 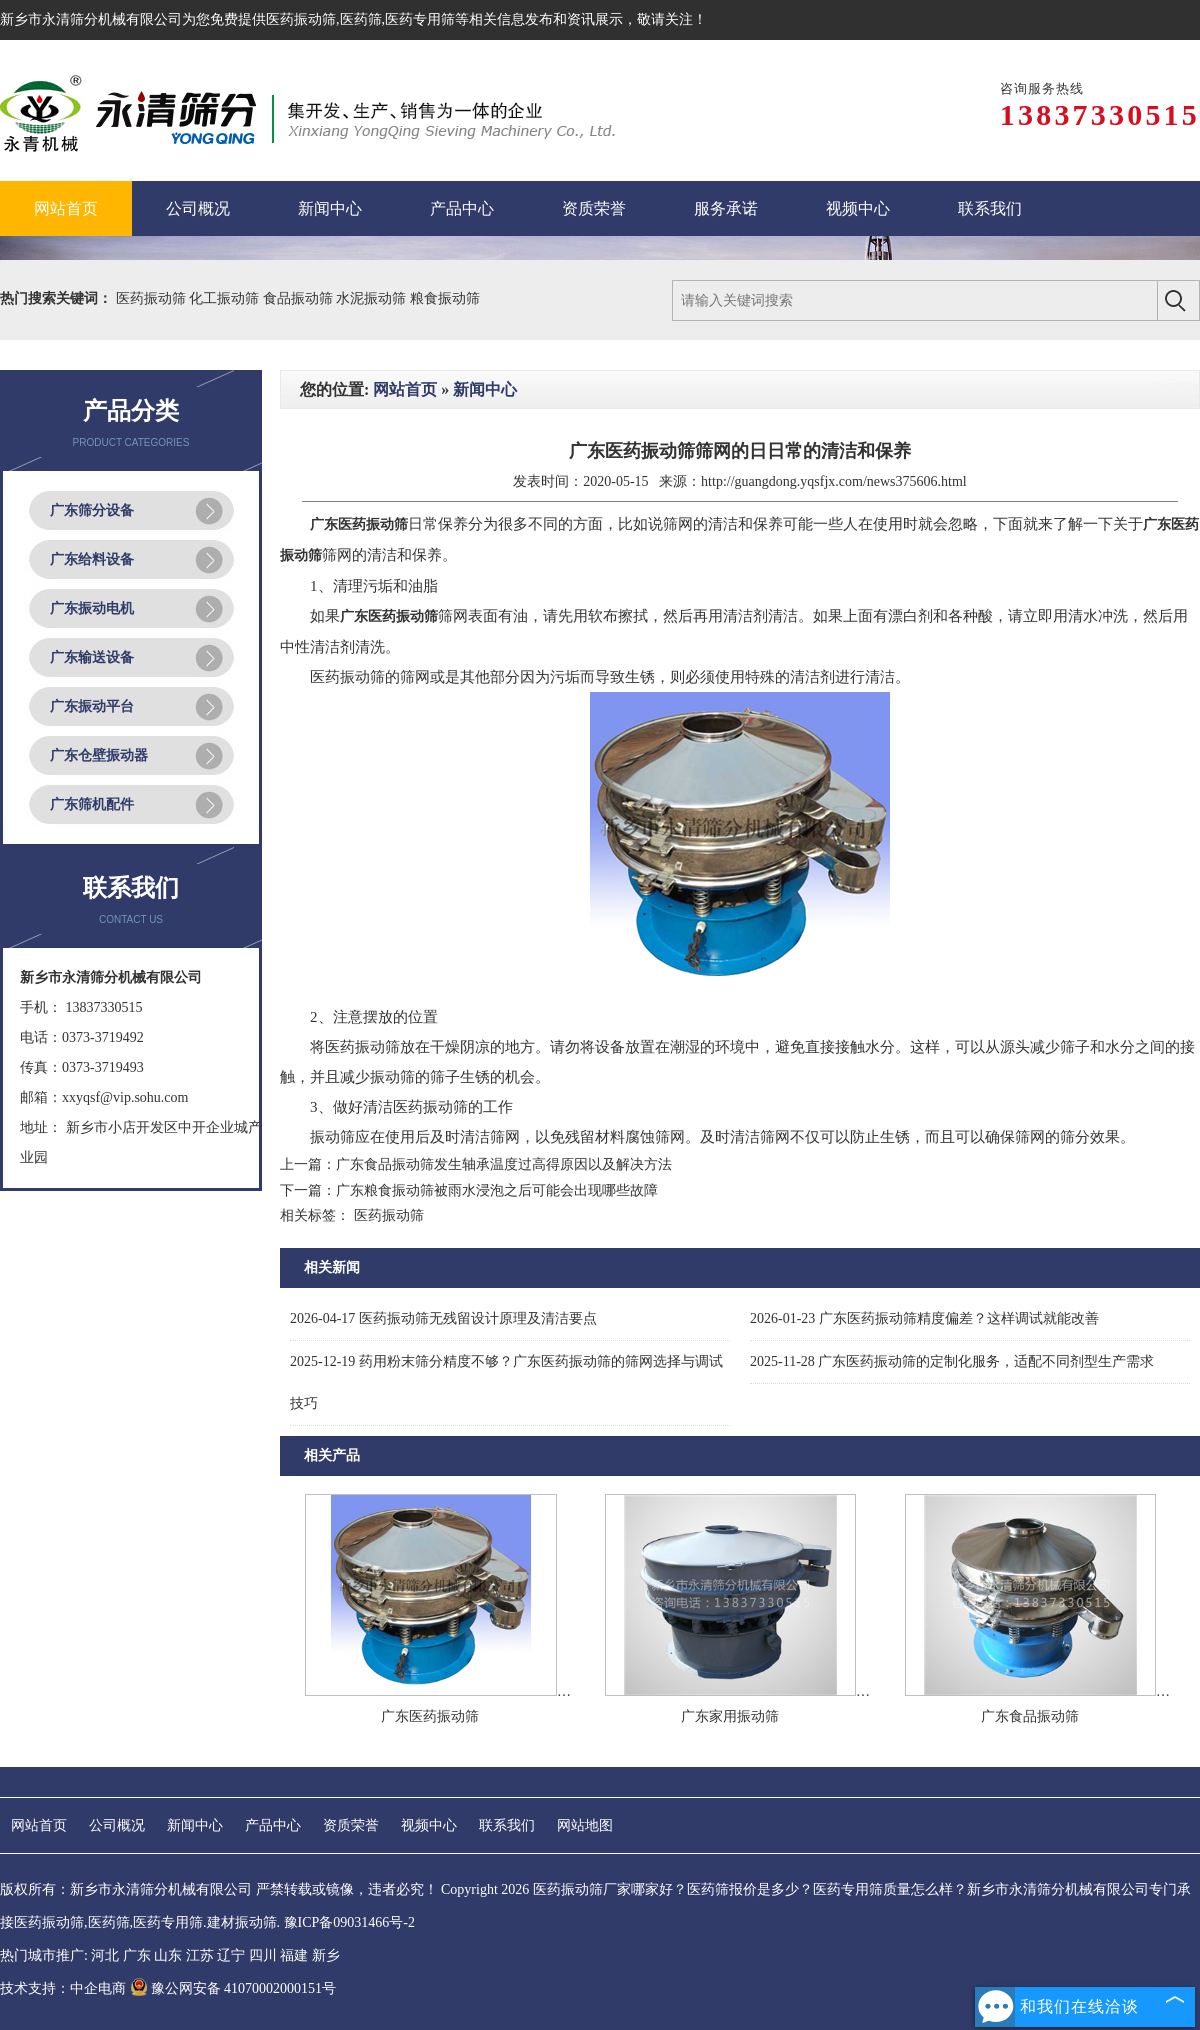 I want to click on 广东输送设备, so click(x=92, y=657).